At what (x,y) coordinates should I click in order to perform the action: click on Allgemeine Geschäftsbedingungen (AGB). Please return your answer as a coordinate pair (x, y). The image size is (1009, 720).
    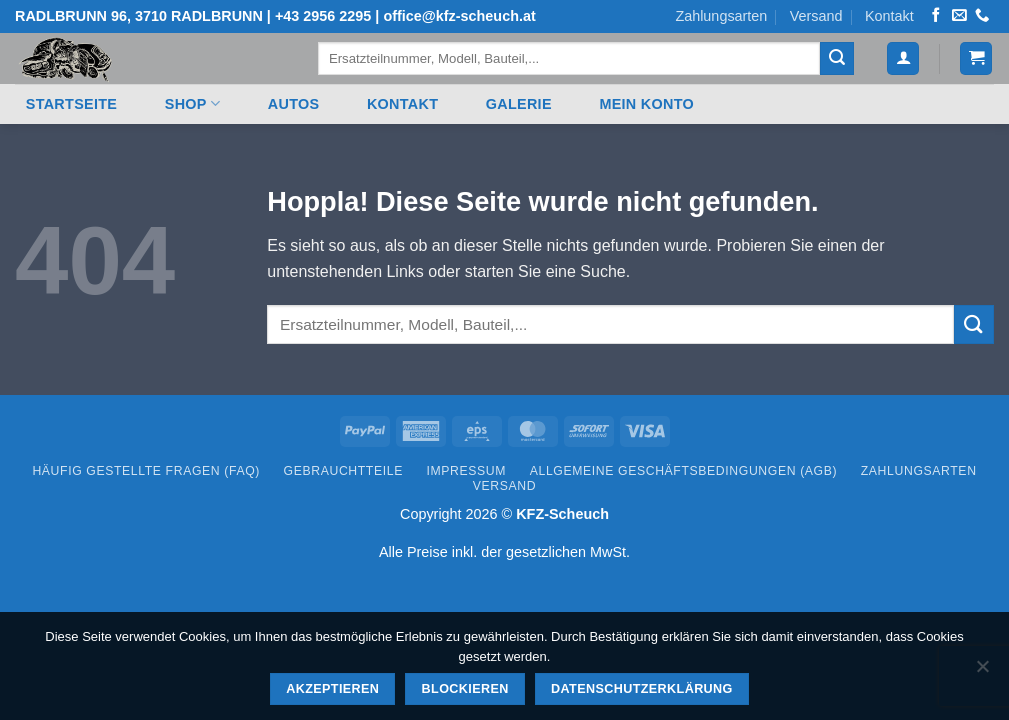
    Looking at the image, I should click on (683, 471).